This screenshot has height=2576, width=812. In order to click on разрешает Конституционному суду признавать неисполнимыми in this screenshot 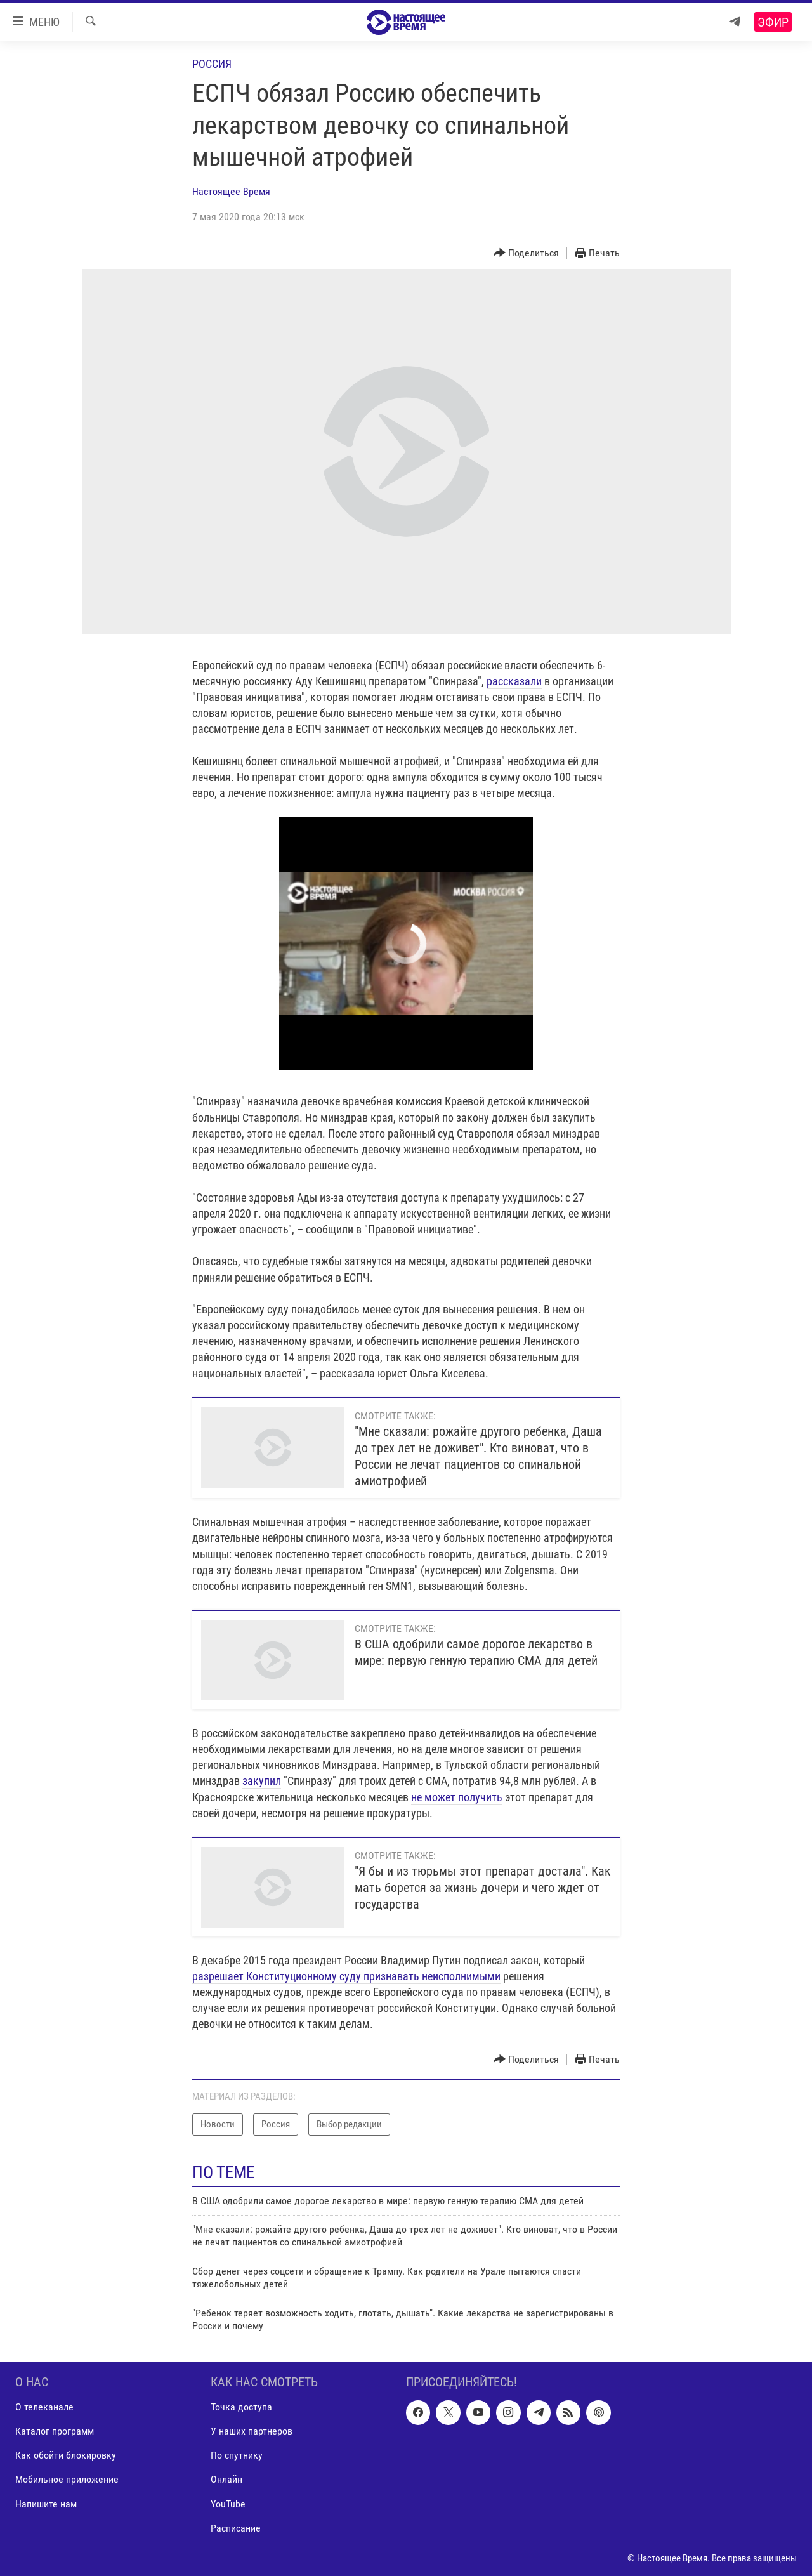, I will do `click(346, 1976)`.